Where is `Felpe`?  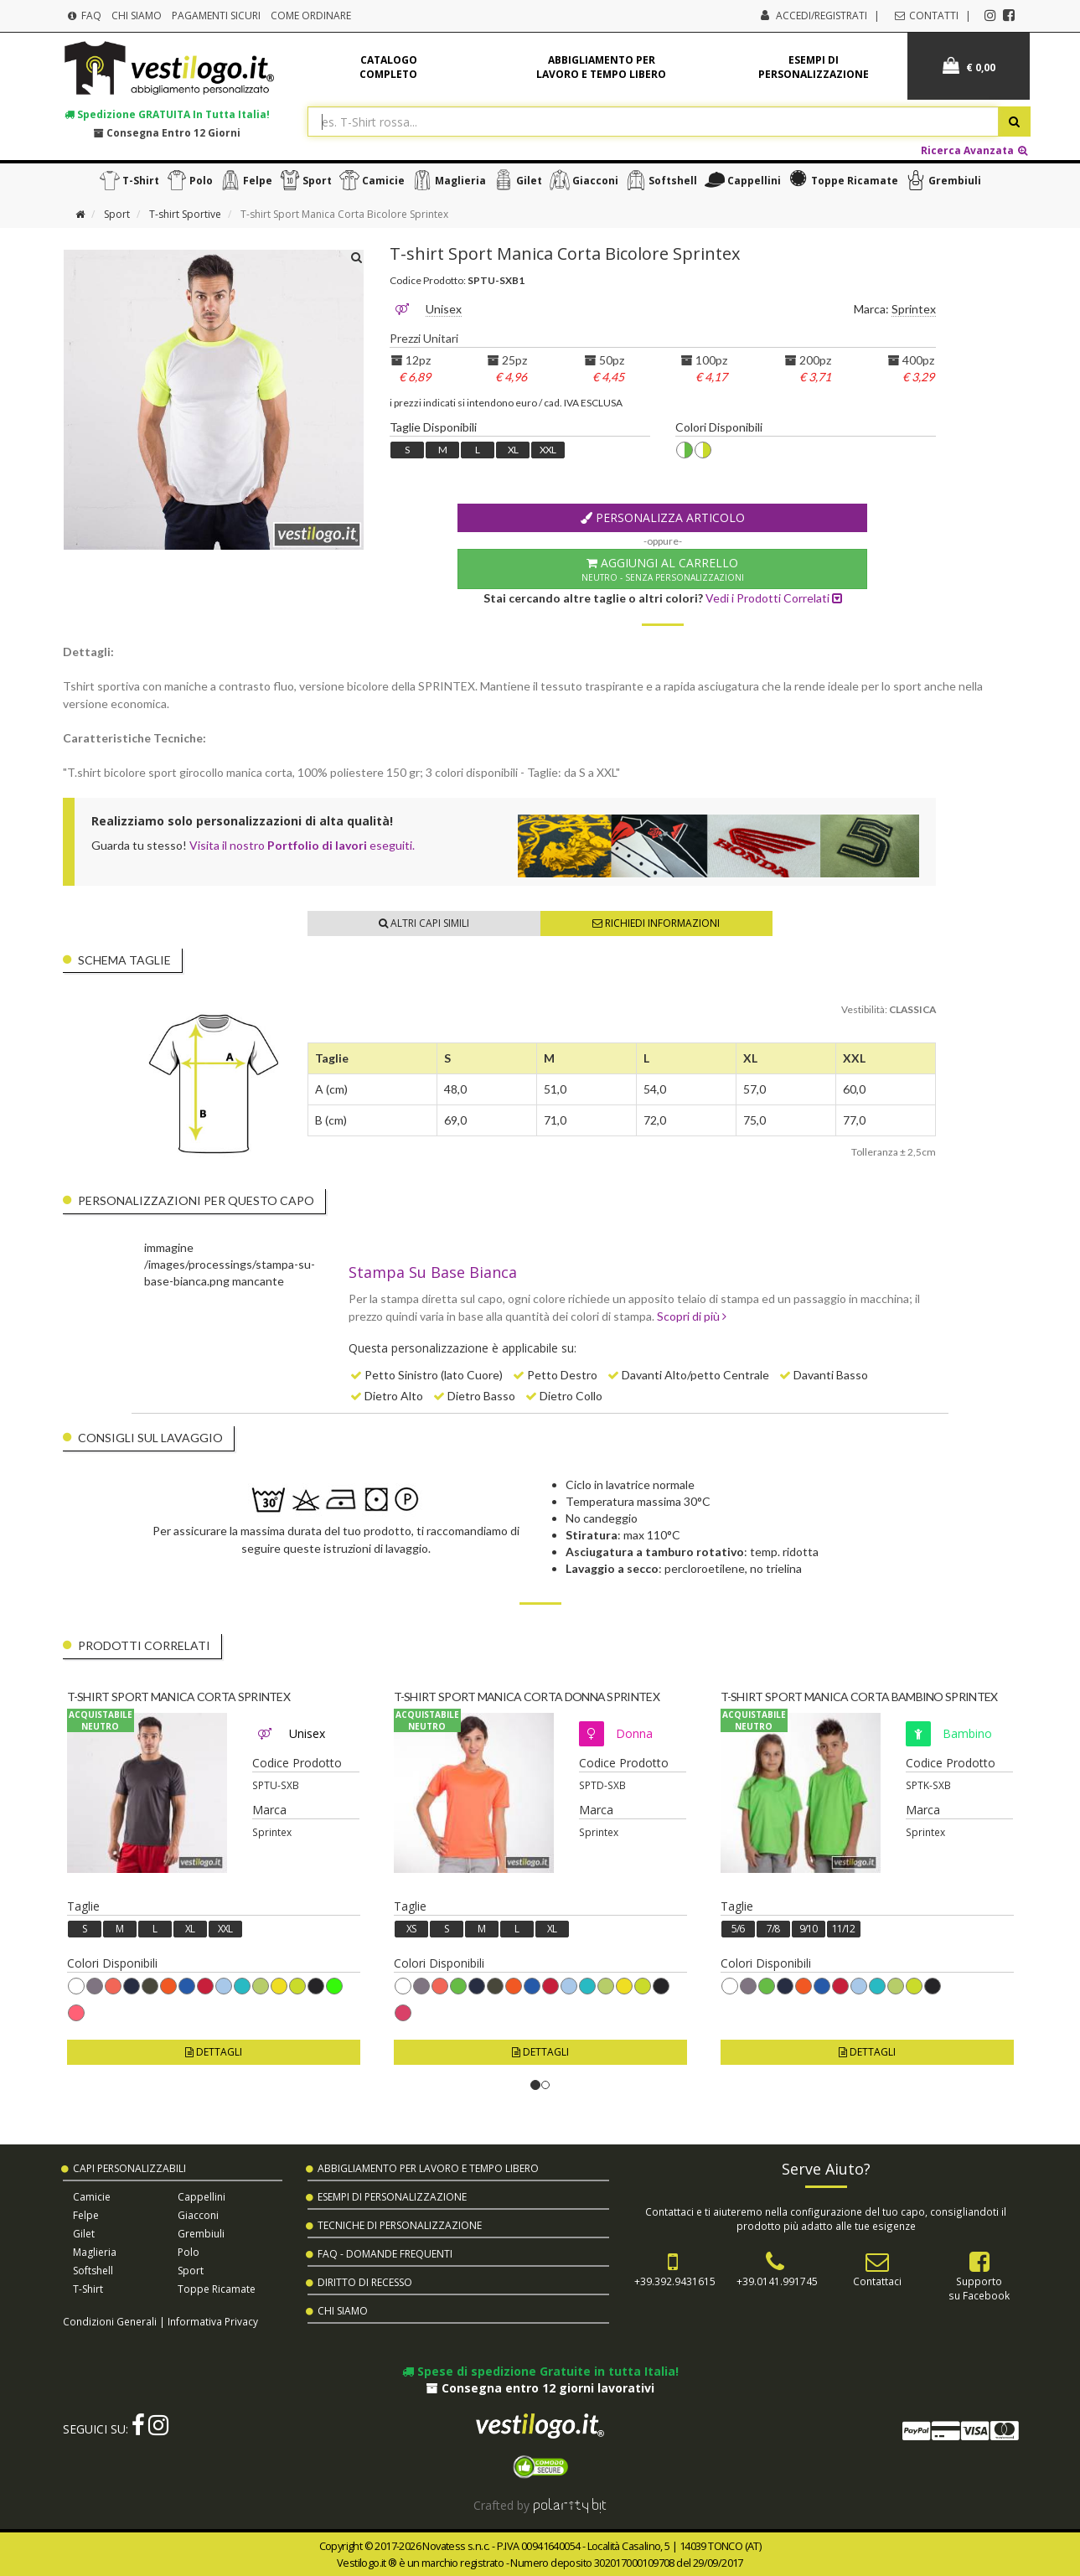 Felpe is located at coordinates (244, 180).